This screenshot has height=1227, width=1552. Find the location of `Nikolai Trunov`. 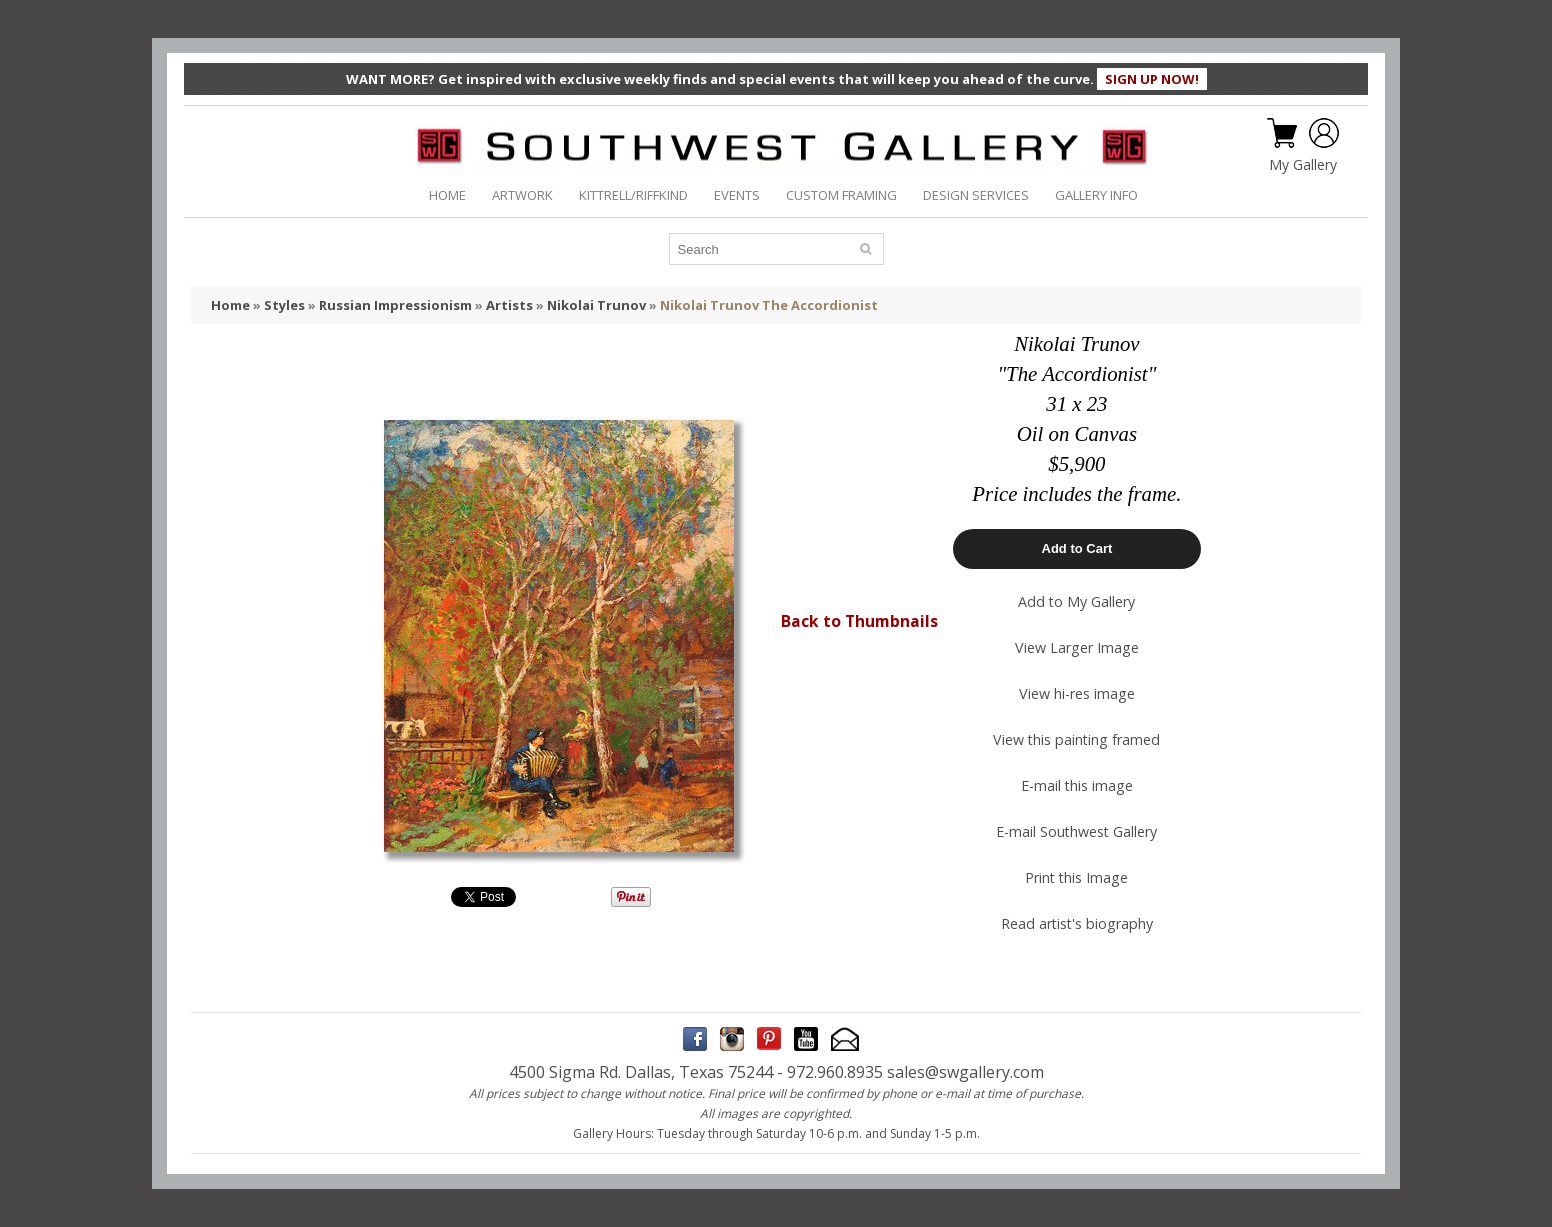

Nikolai Trunov is located at coordinates (596, 305).